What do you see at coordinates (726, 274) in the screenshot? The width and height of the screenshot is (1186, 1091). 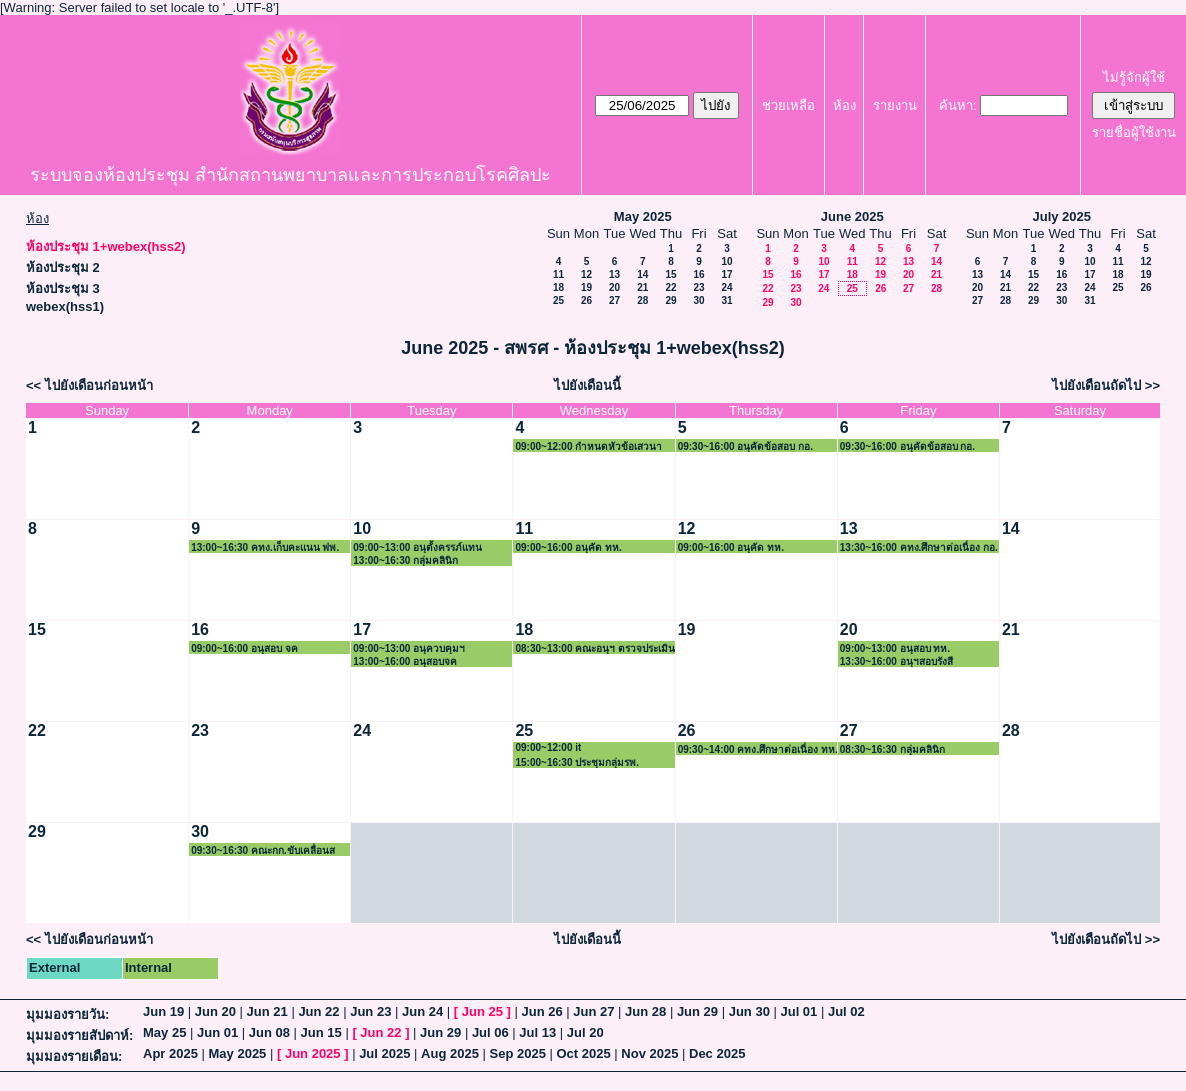 I see `17` at bounding box center [726, 274].